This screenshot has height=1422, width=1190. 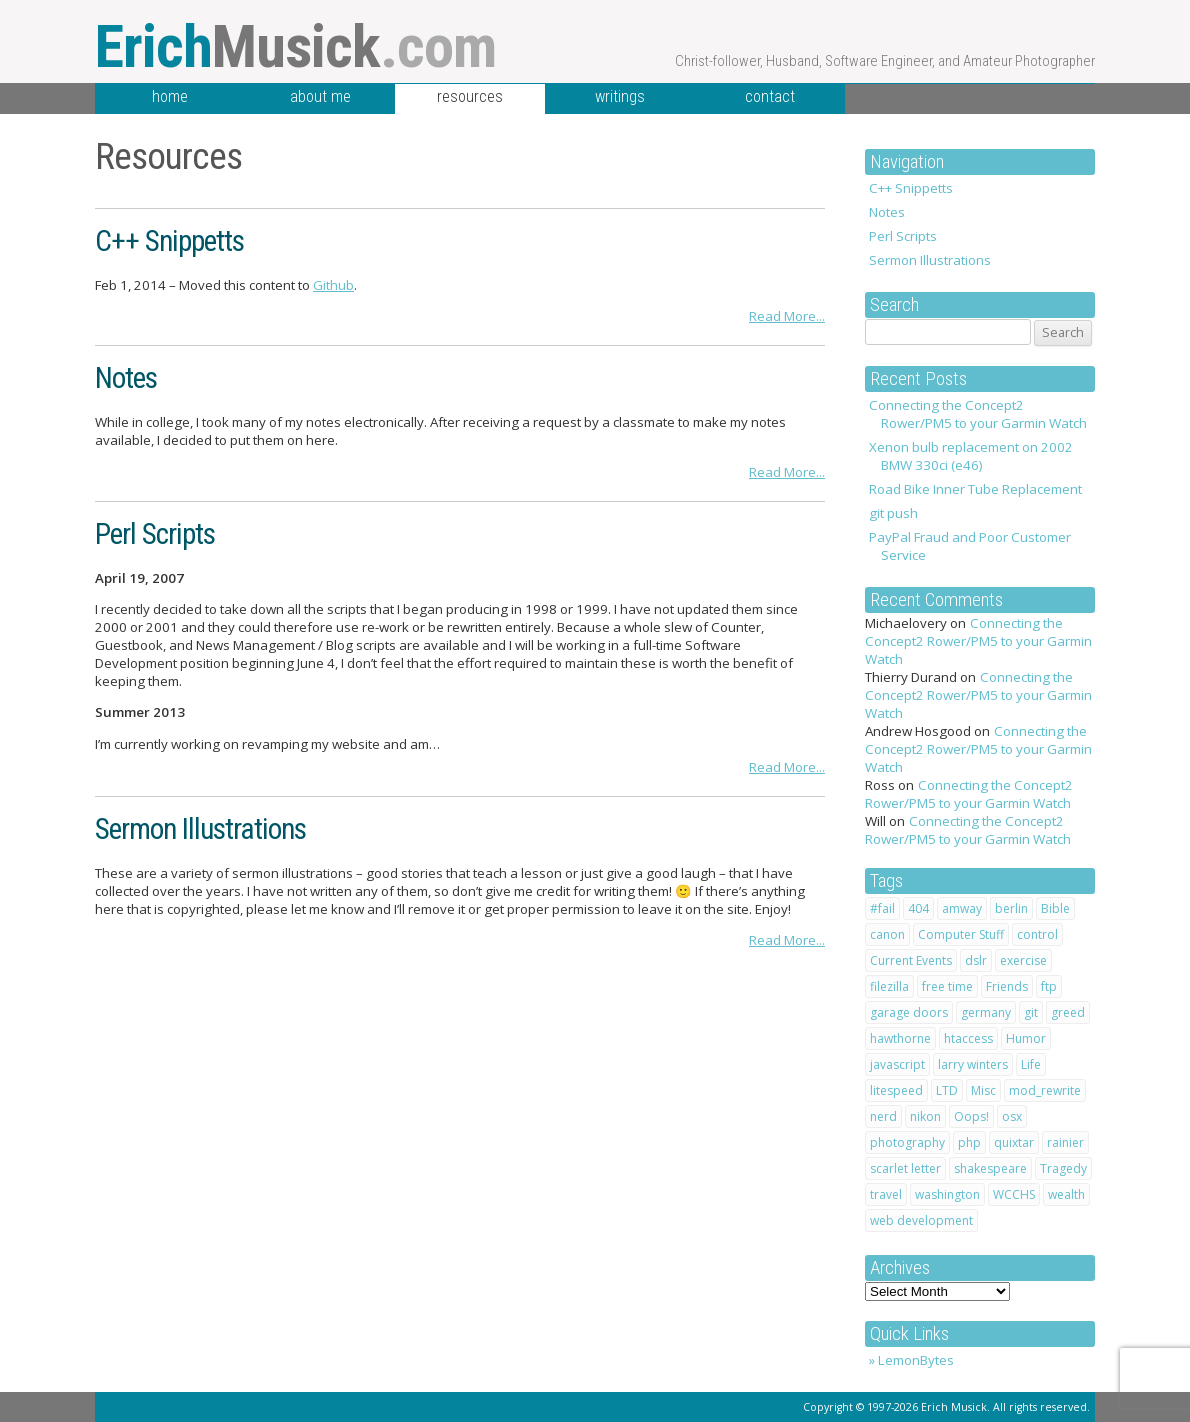 I want to click on quixtar [quixtar (2 items)], so click(x=1014, y=1142).